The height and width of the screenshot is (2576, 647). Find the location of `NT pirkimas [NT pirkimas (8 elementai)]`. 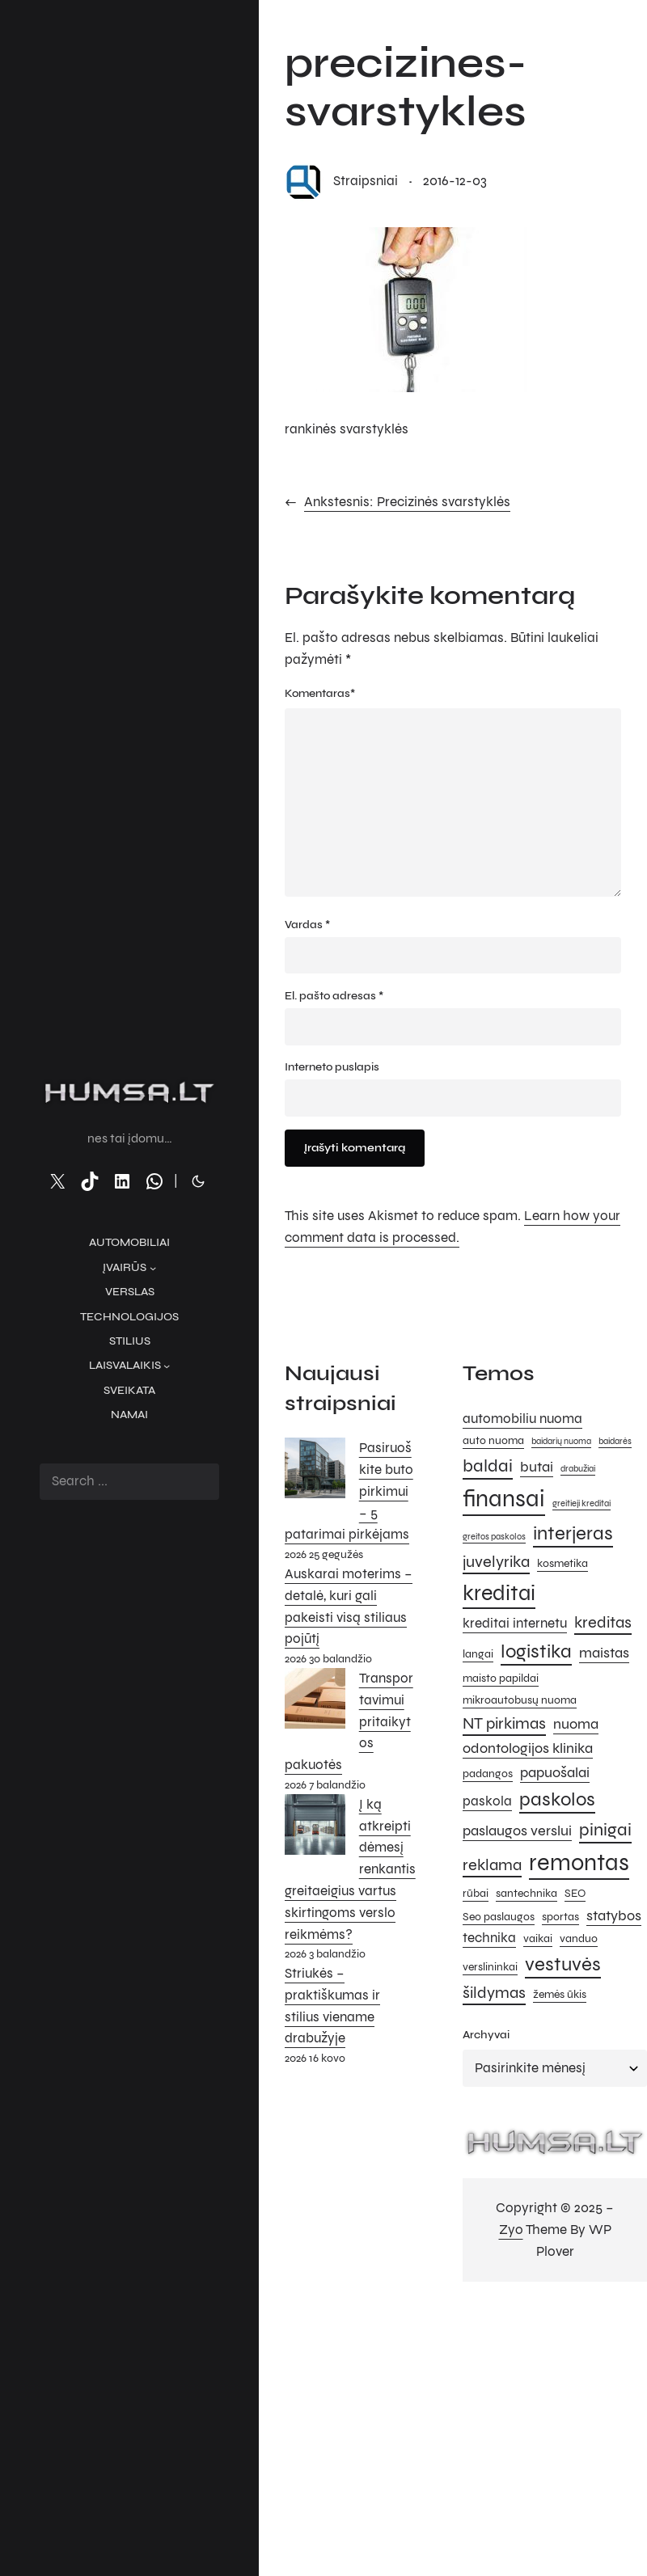

NT pirkimas [NT pirkimas (8 elementai)] is located at coordinates (504, 1723).